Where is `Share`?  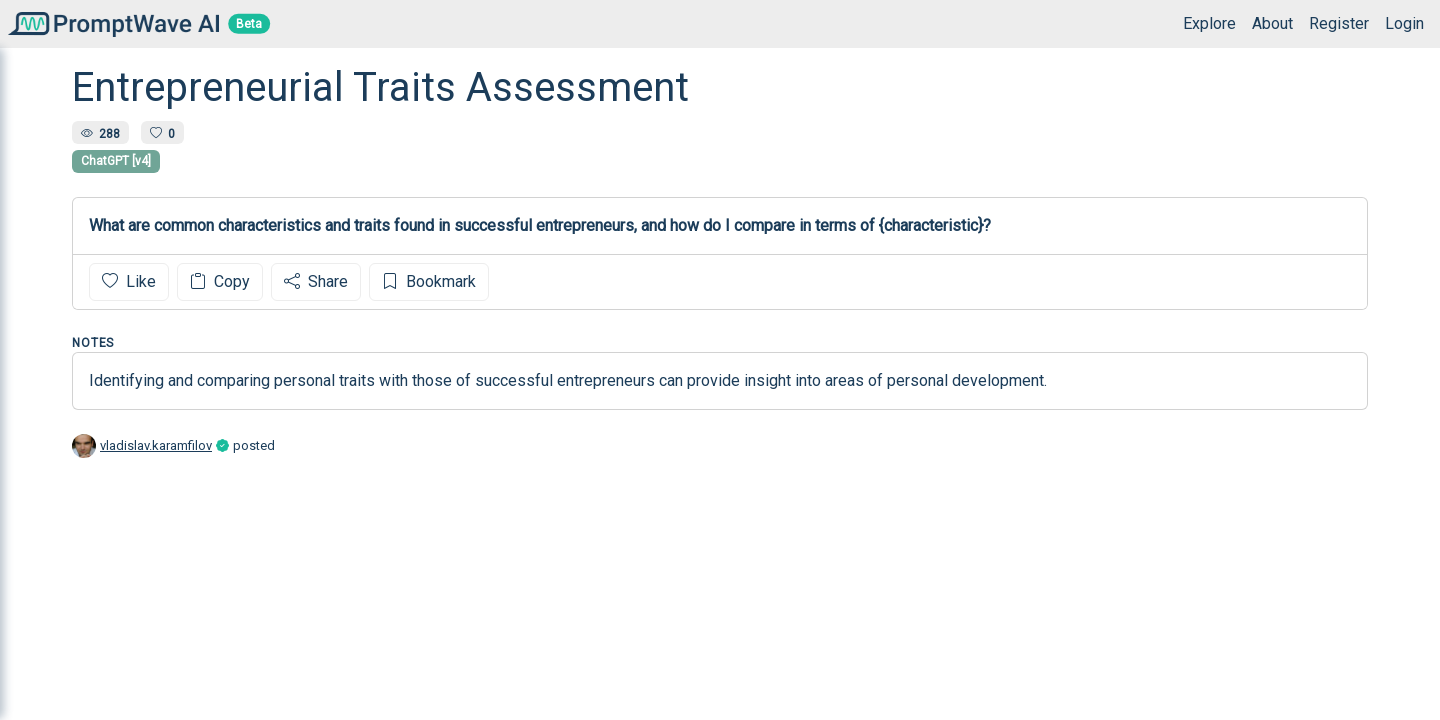
Share is located at coordinates (316, 281).